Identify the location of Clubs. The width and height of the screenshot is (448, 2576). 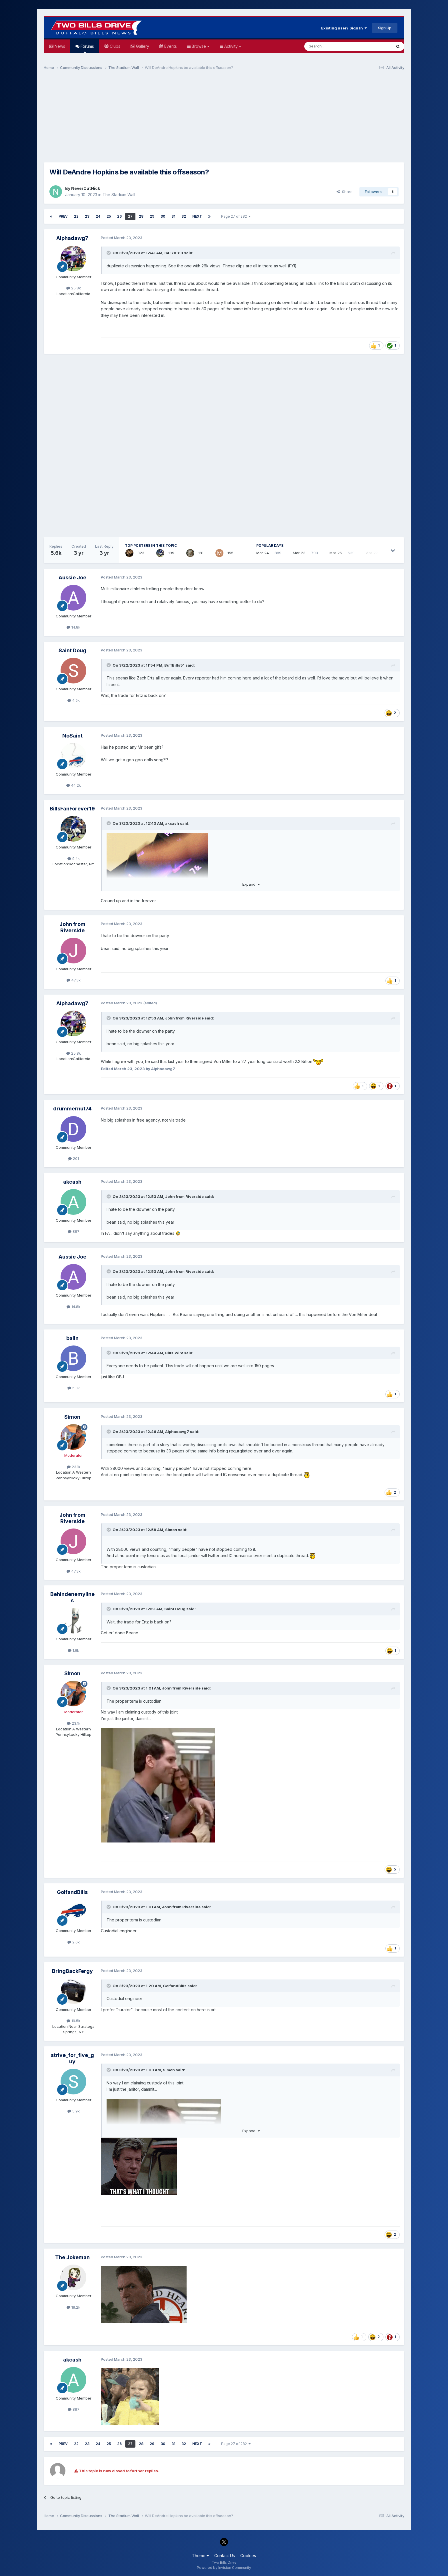
(114, 46).